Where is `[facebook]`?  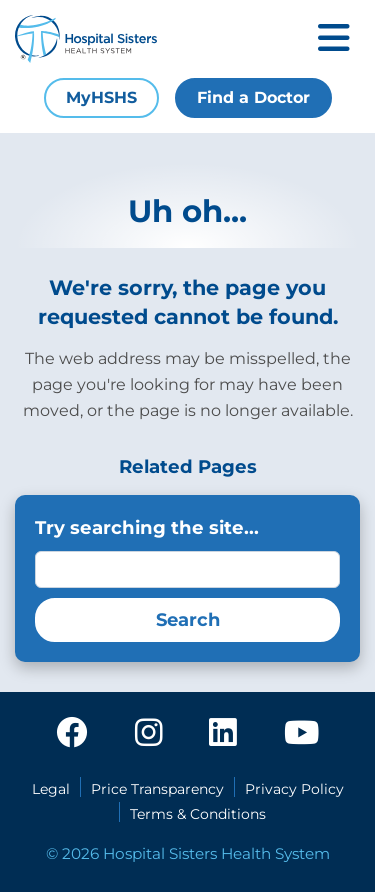
[facebook] is located at coordinates (72, 734).